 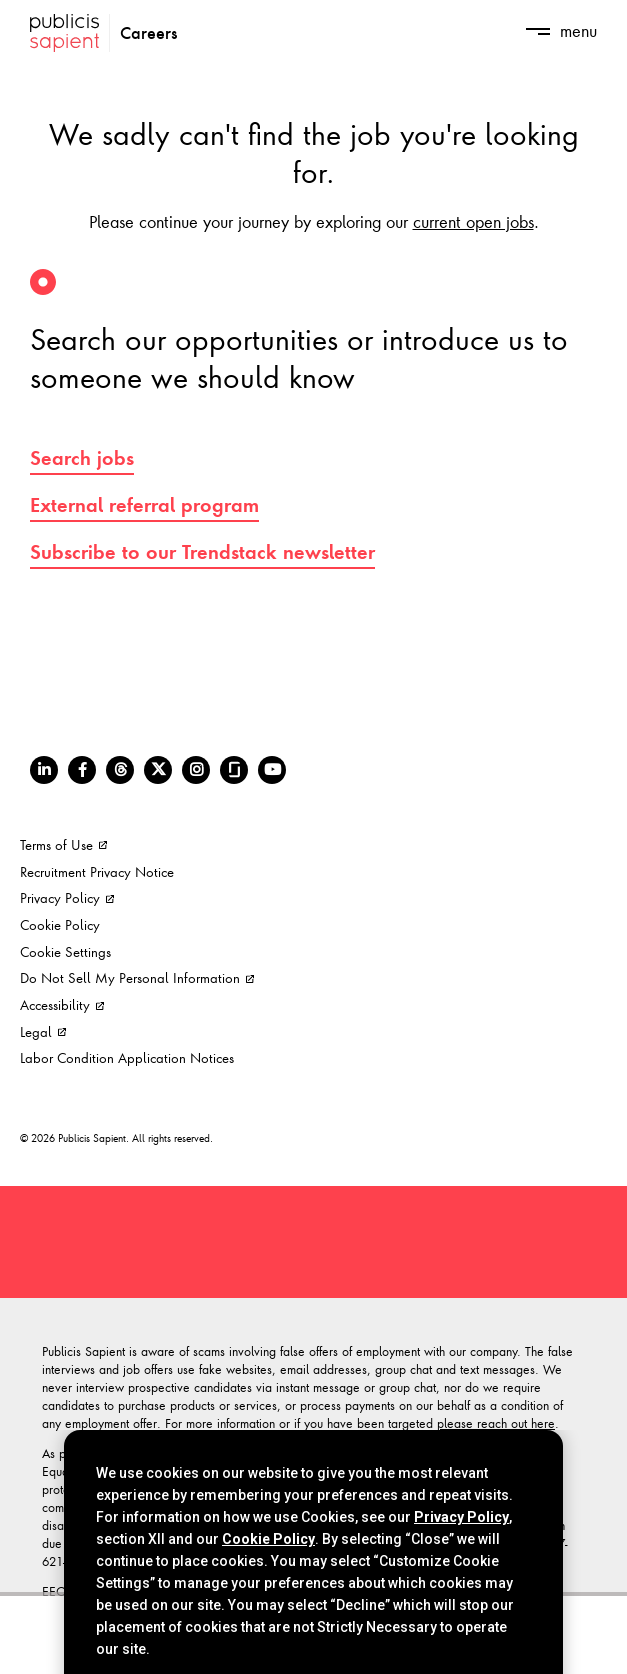 What do you see at coordinates (65, 951) in the screenshot?
I see `Cookie Settings` at bounding box center [65, 951].